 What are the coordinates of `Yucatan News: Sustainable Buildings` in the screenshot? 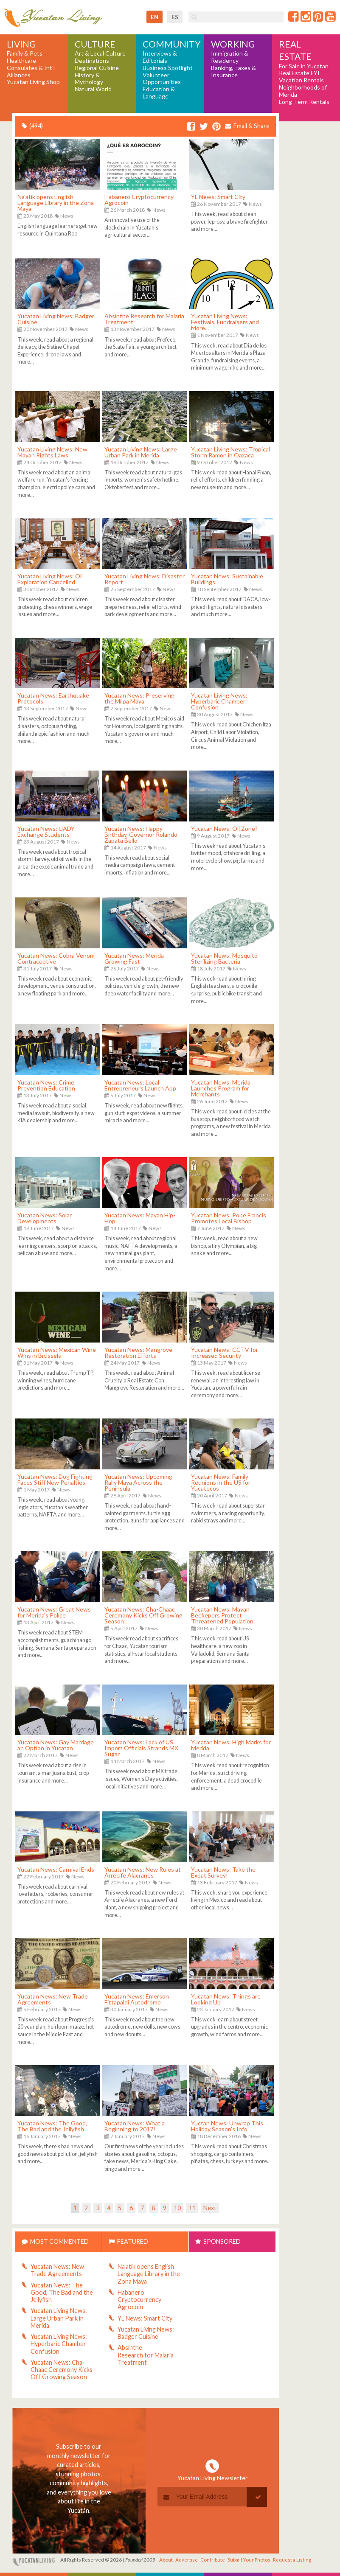 It's located at (227, 579).